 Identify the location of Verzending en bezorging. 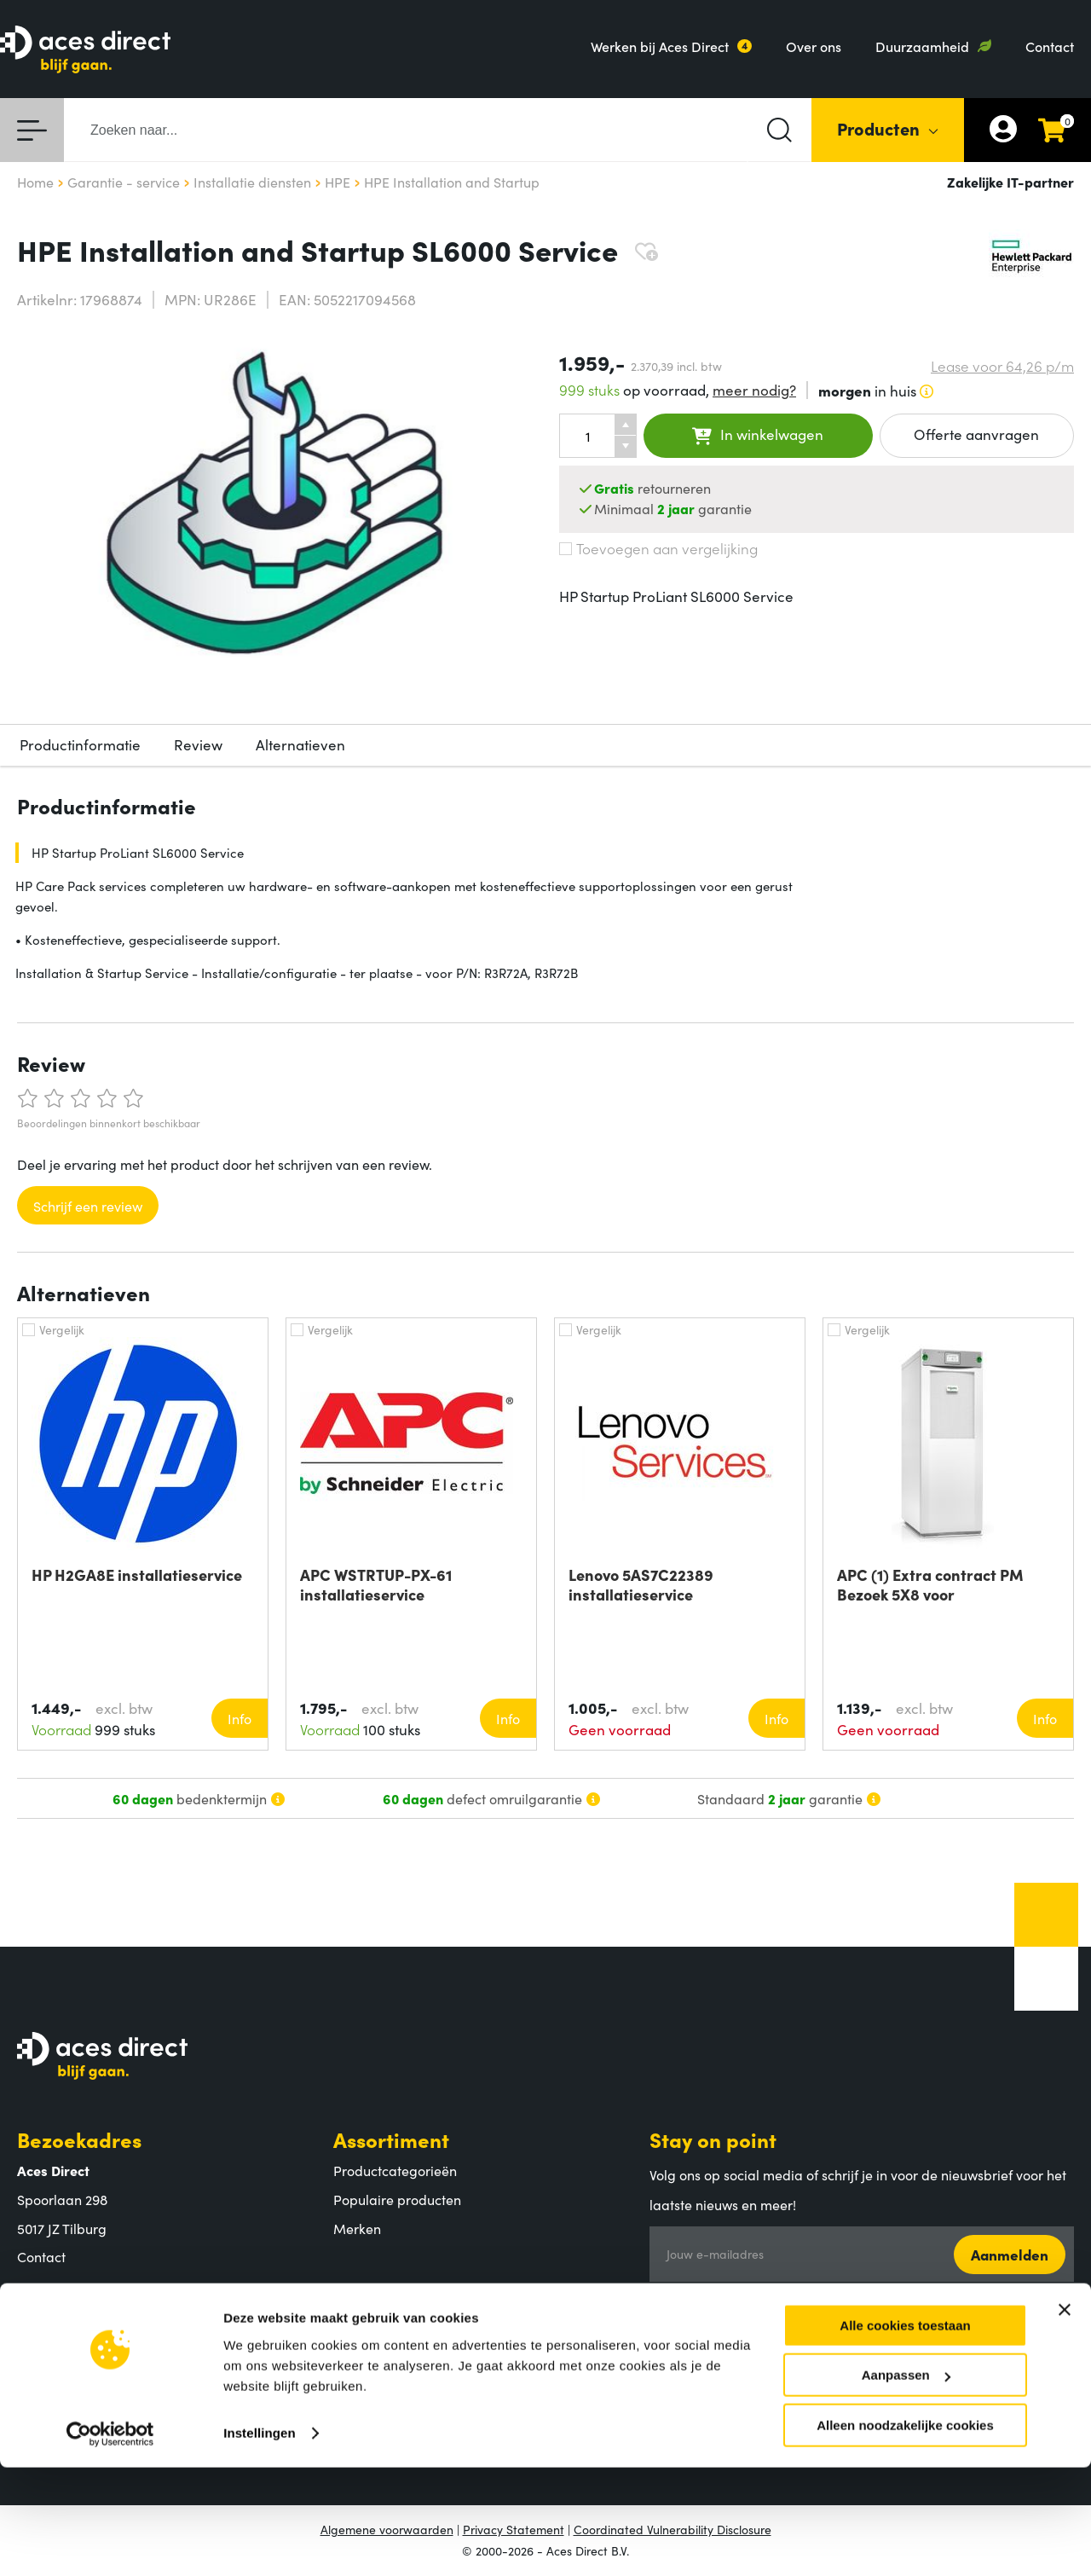
(411, 2359).